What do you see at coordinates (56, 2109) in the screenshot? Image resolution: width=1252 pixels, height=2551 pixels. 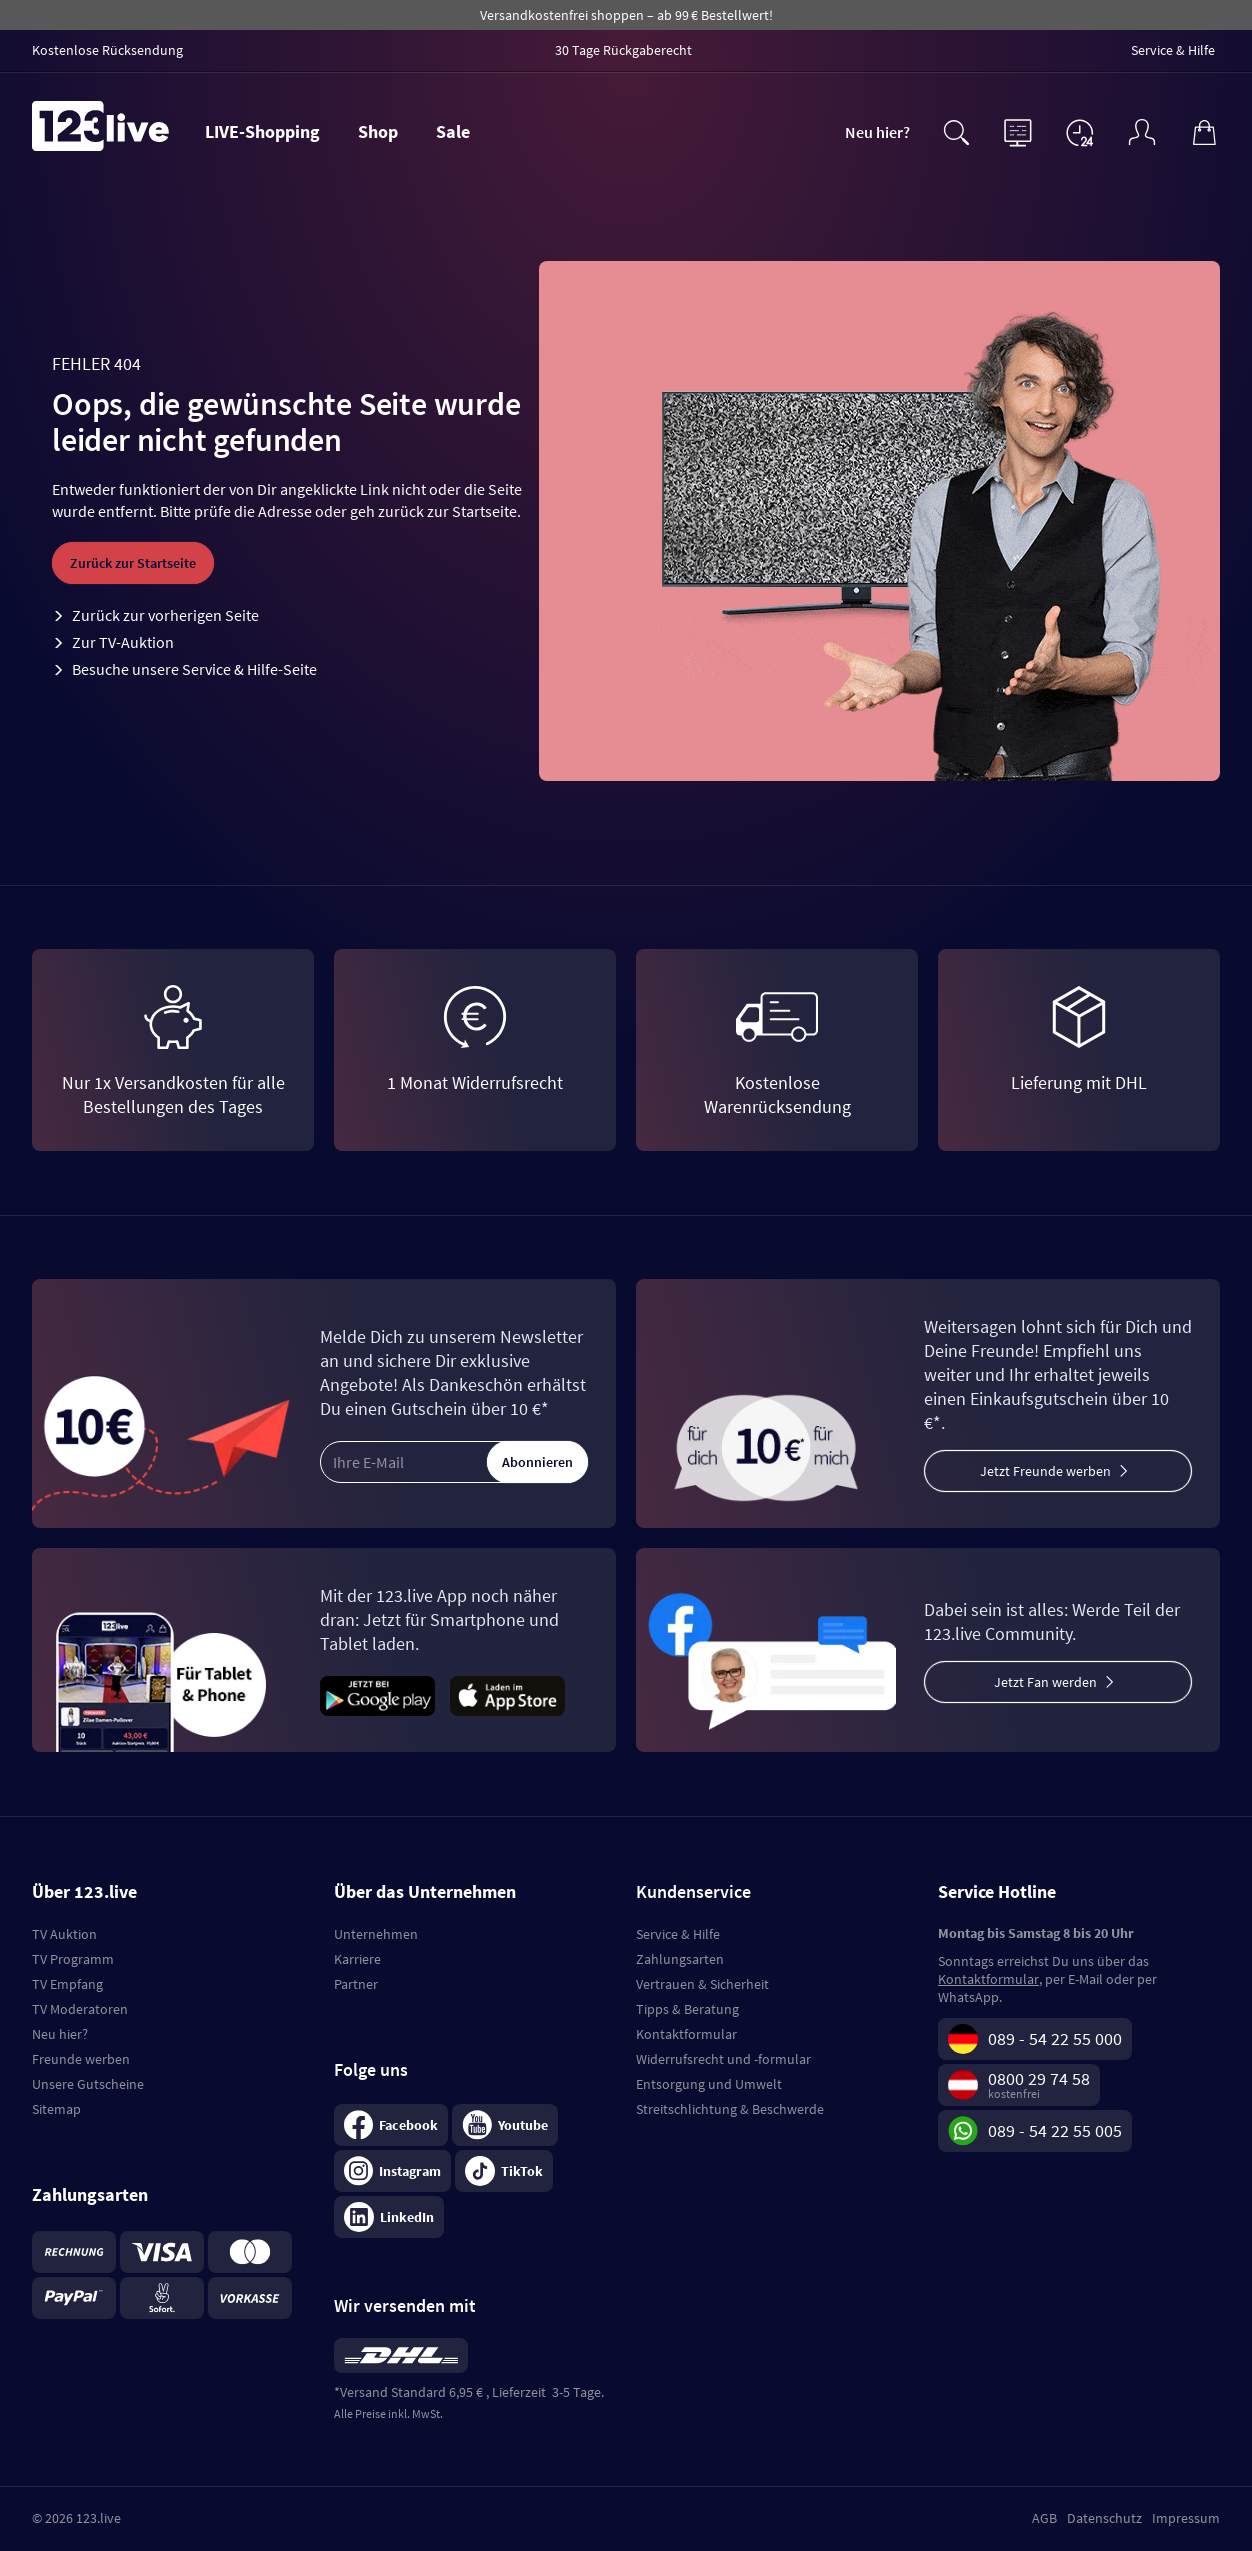 I see `Sitemap` at bounding box center [56, 2109].